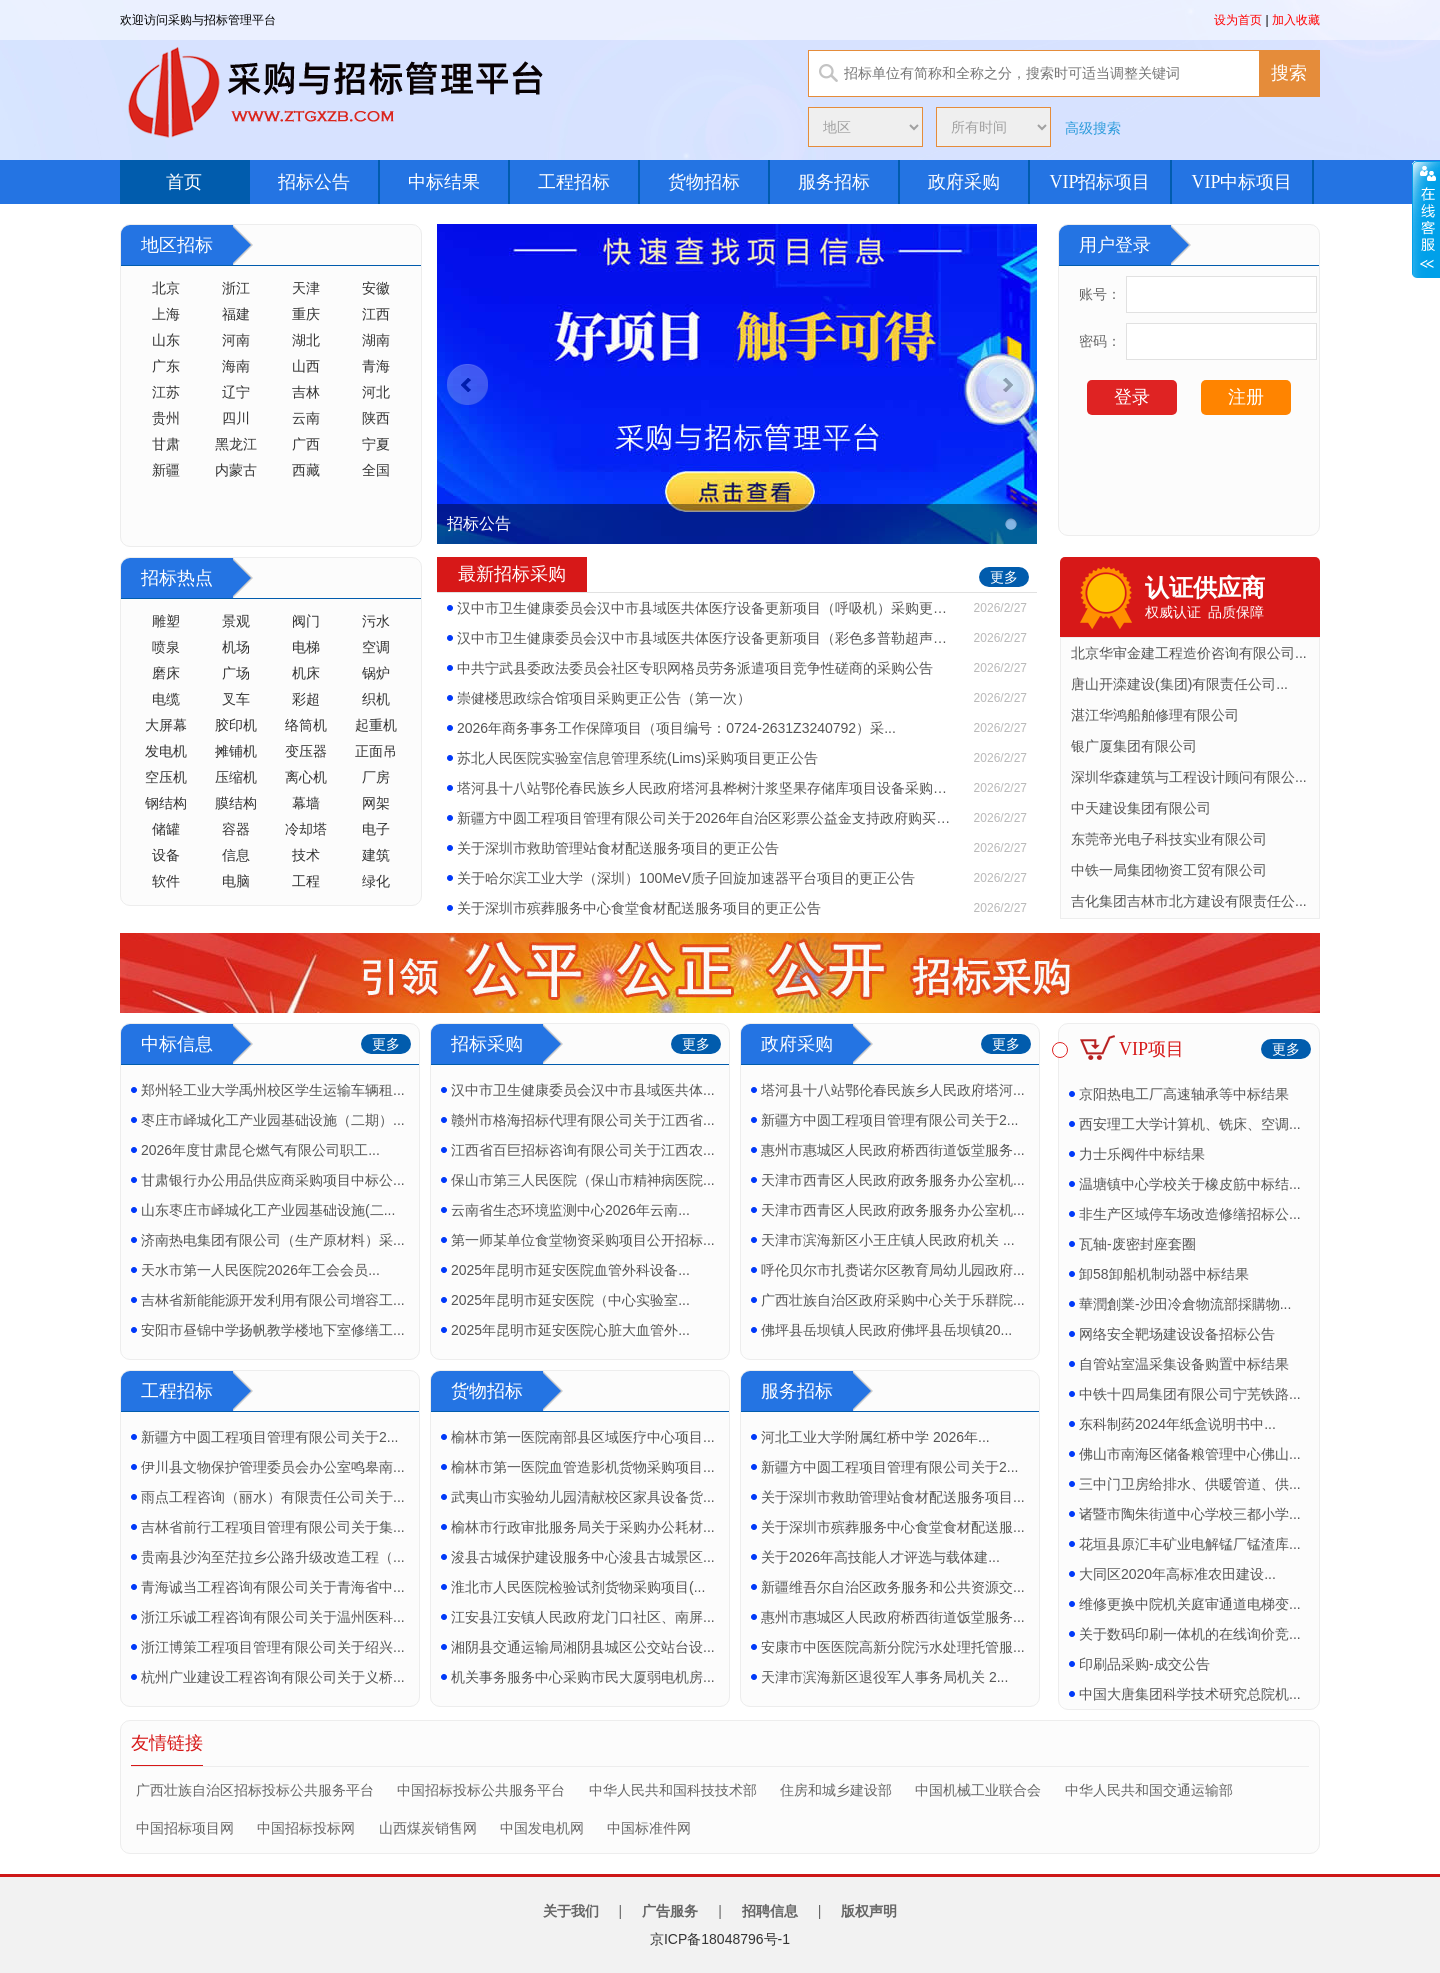 The width and height of the screenshot is (1440, 1973). What do you see at coordinates (604, 698) in the screenshot?
I see `崇健楼思政综合馆项目采购更正公告（第一次）` at bounding box center [604, 698].